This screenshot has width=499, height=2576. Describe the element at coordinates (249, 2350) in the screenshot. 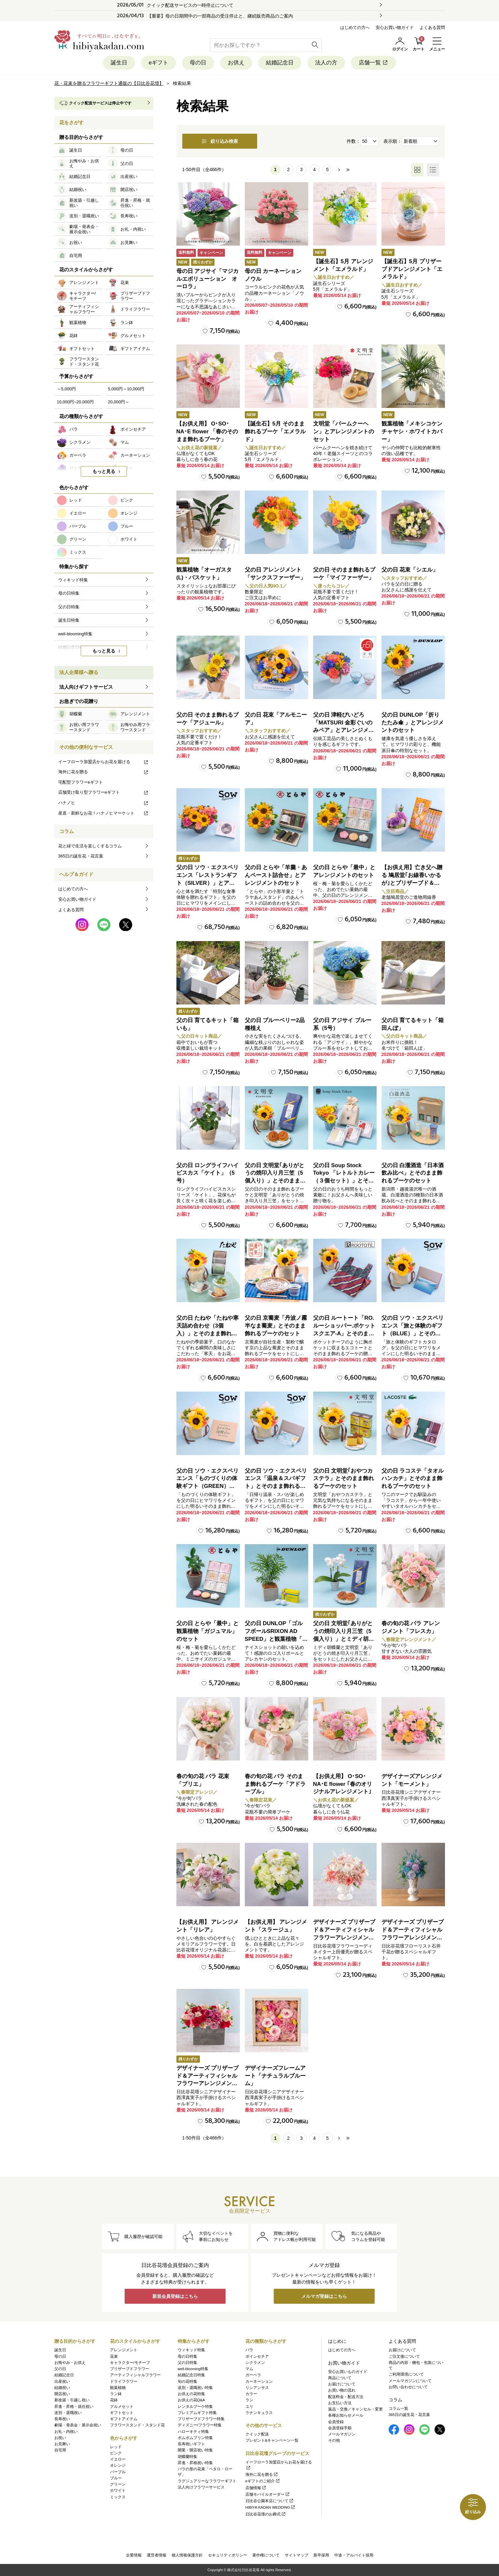

I see `バラ` at that location.